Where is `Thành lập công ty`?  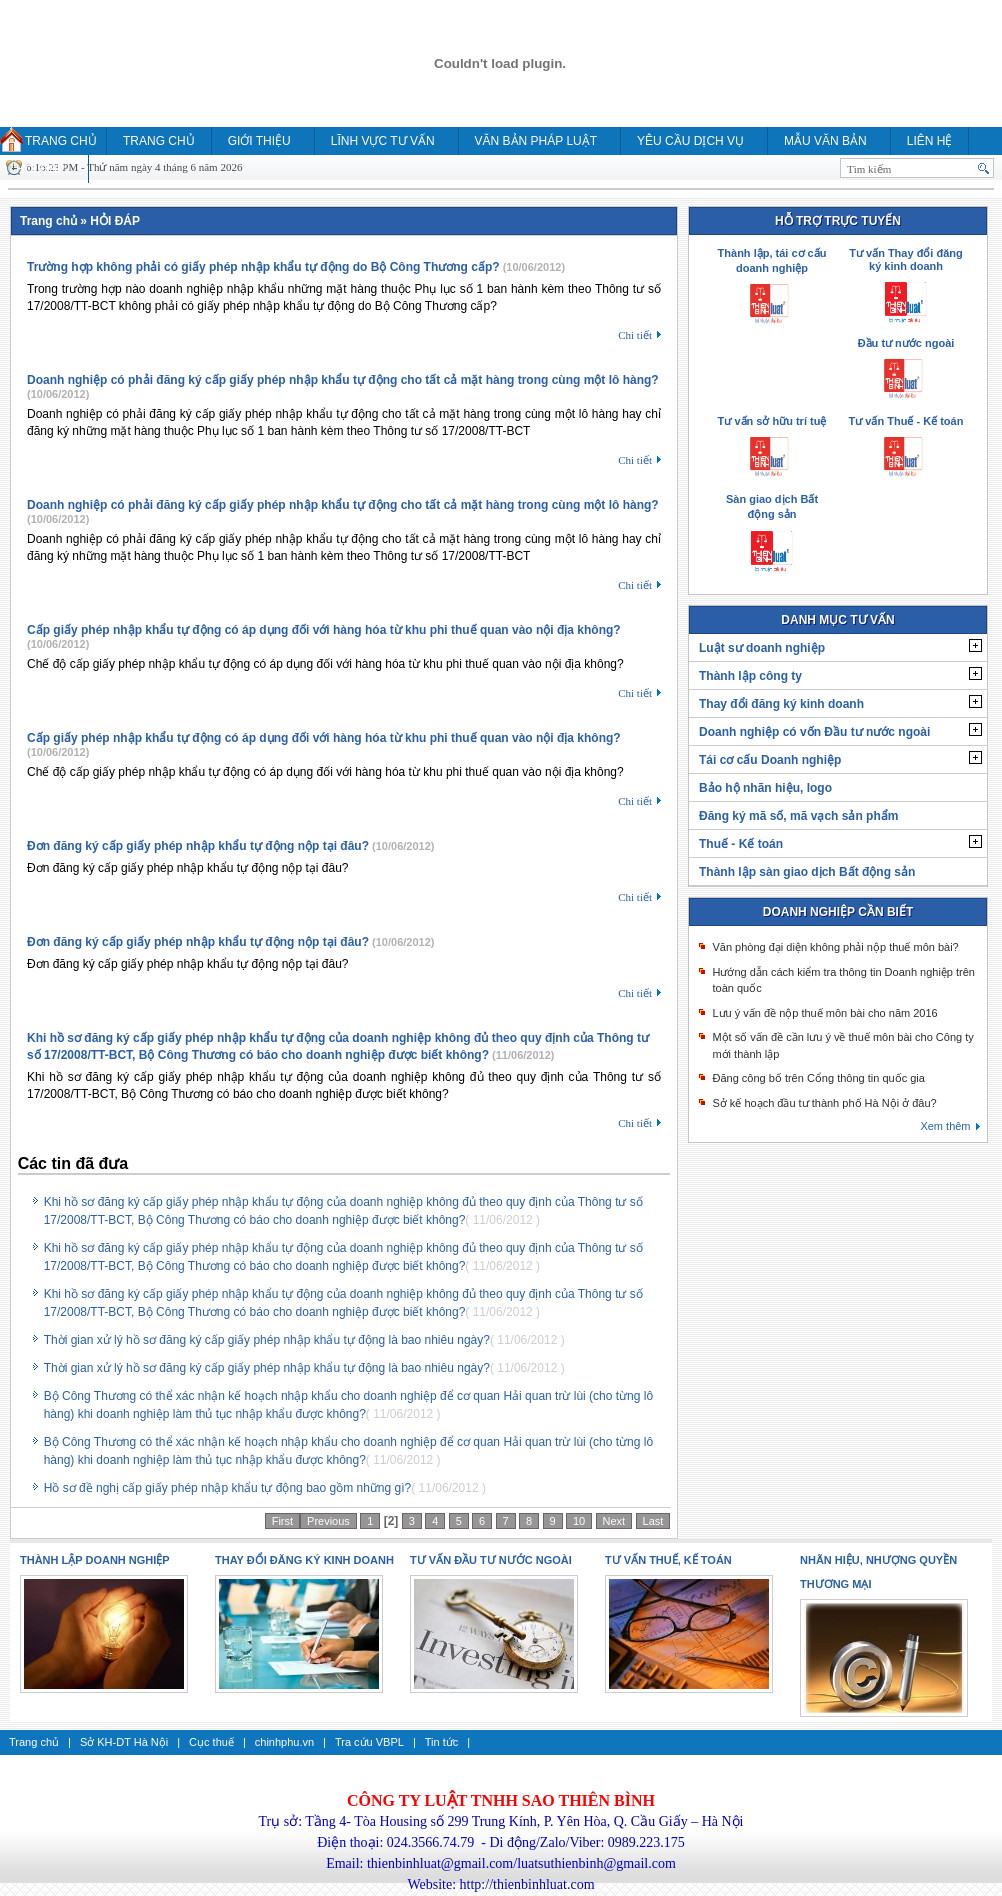
Thành lập công ty is located at coordinates (750, 676).